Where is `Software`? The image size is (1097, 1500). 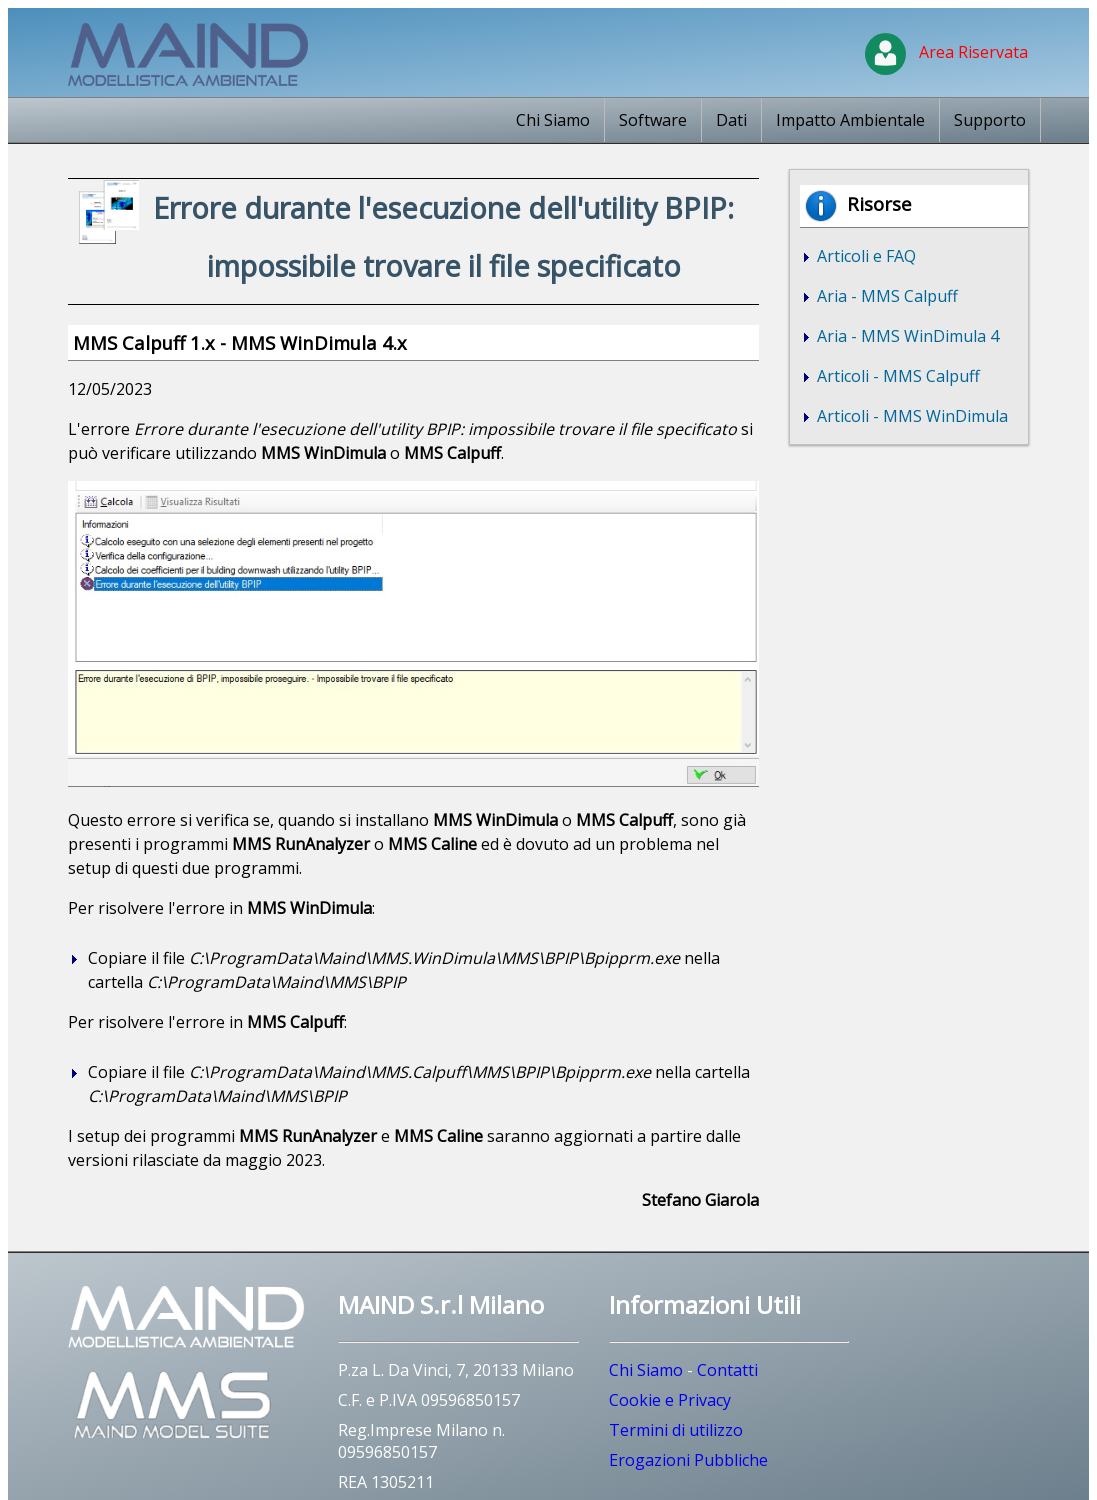
Software is located at coordinates (653, 120).